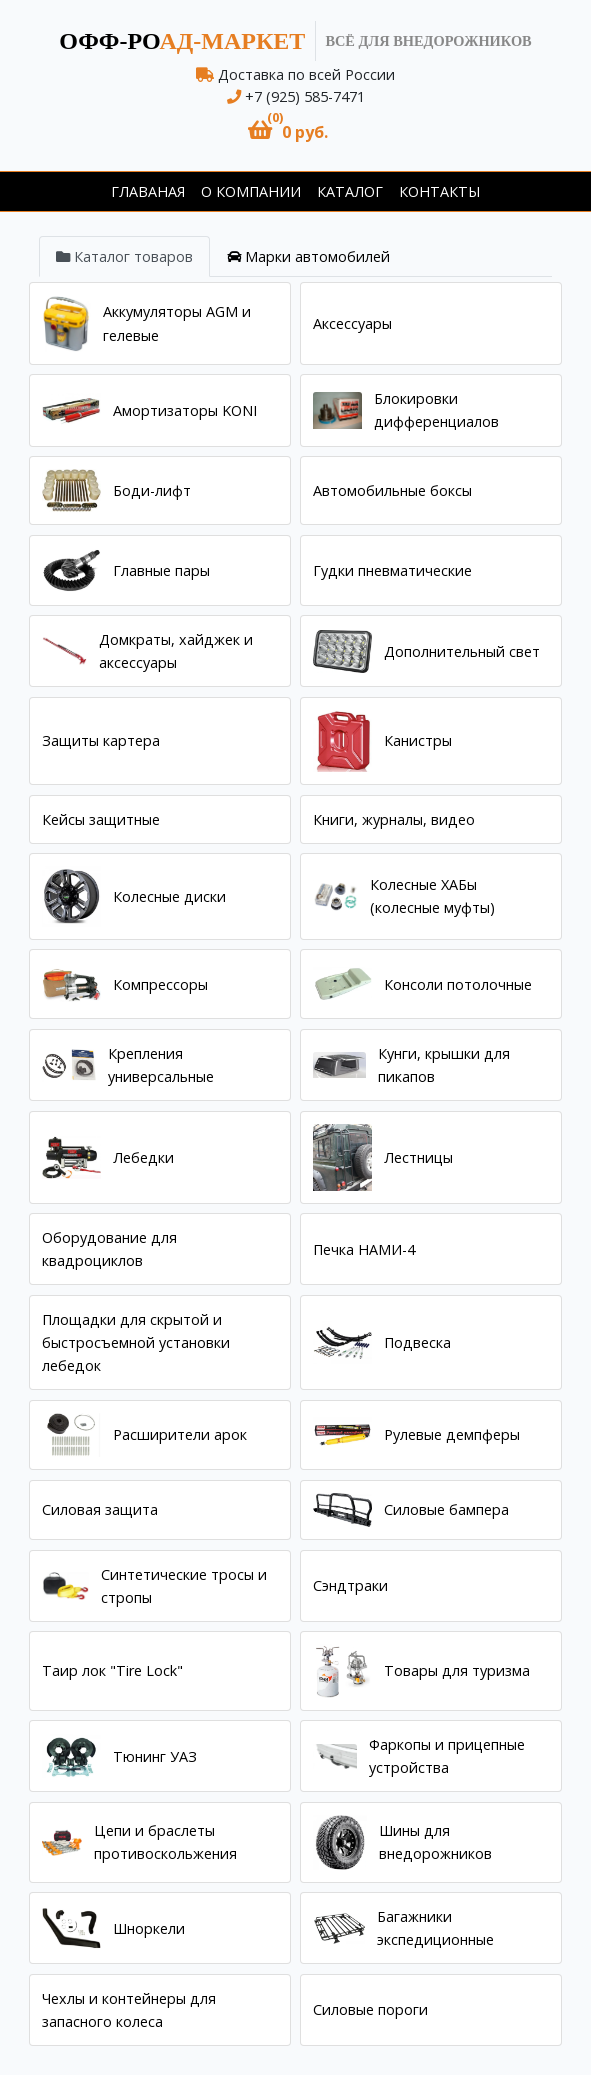 The image size is (591, 2075). Describe the element at coordinates (100, 1509) in the screenshot. I see `Силовая защита` at that location.